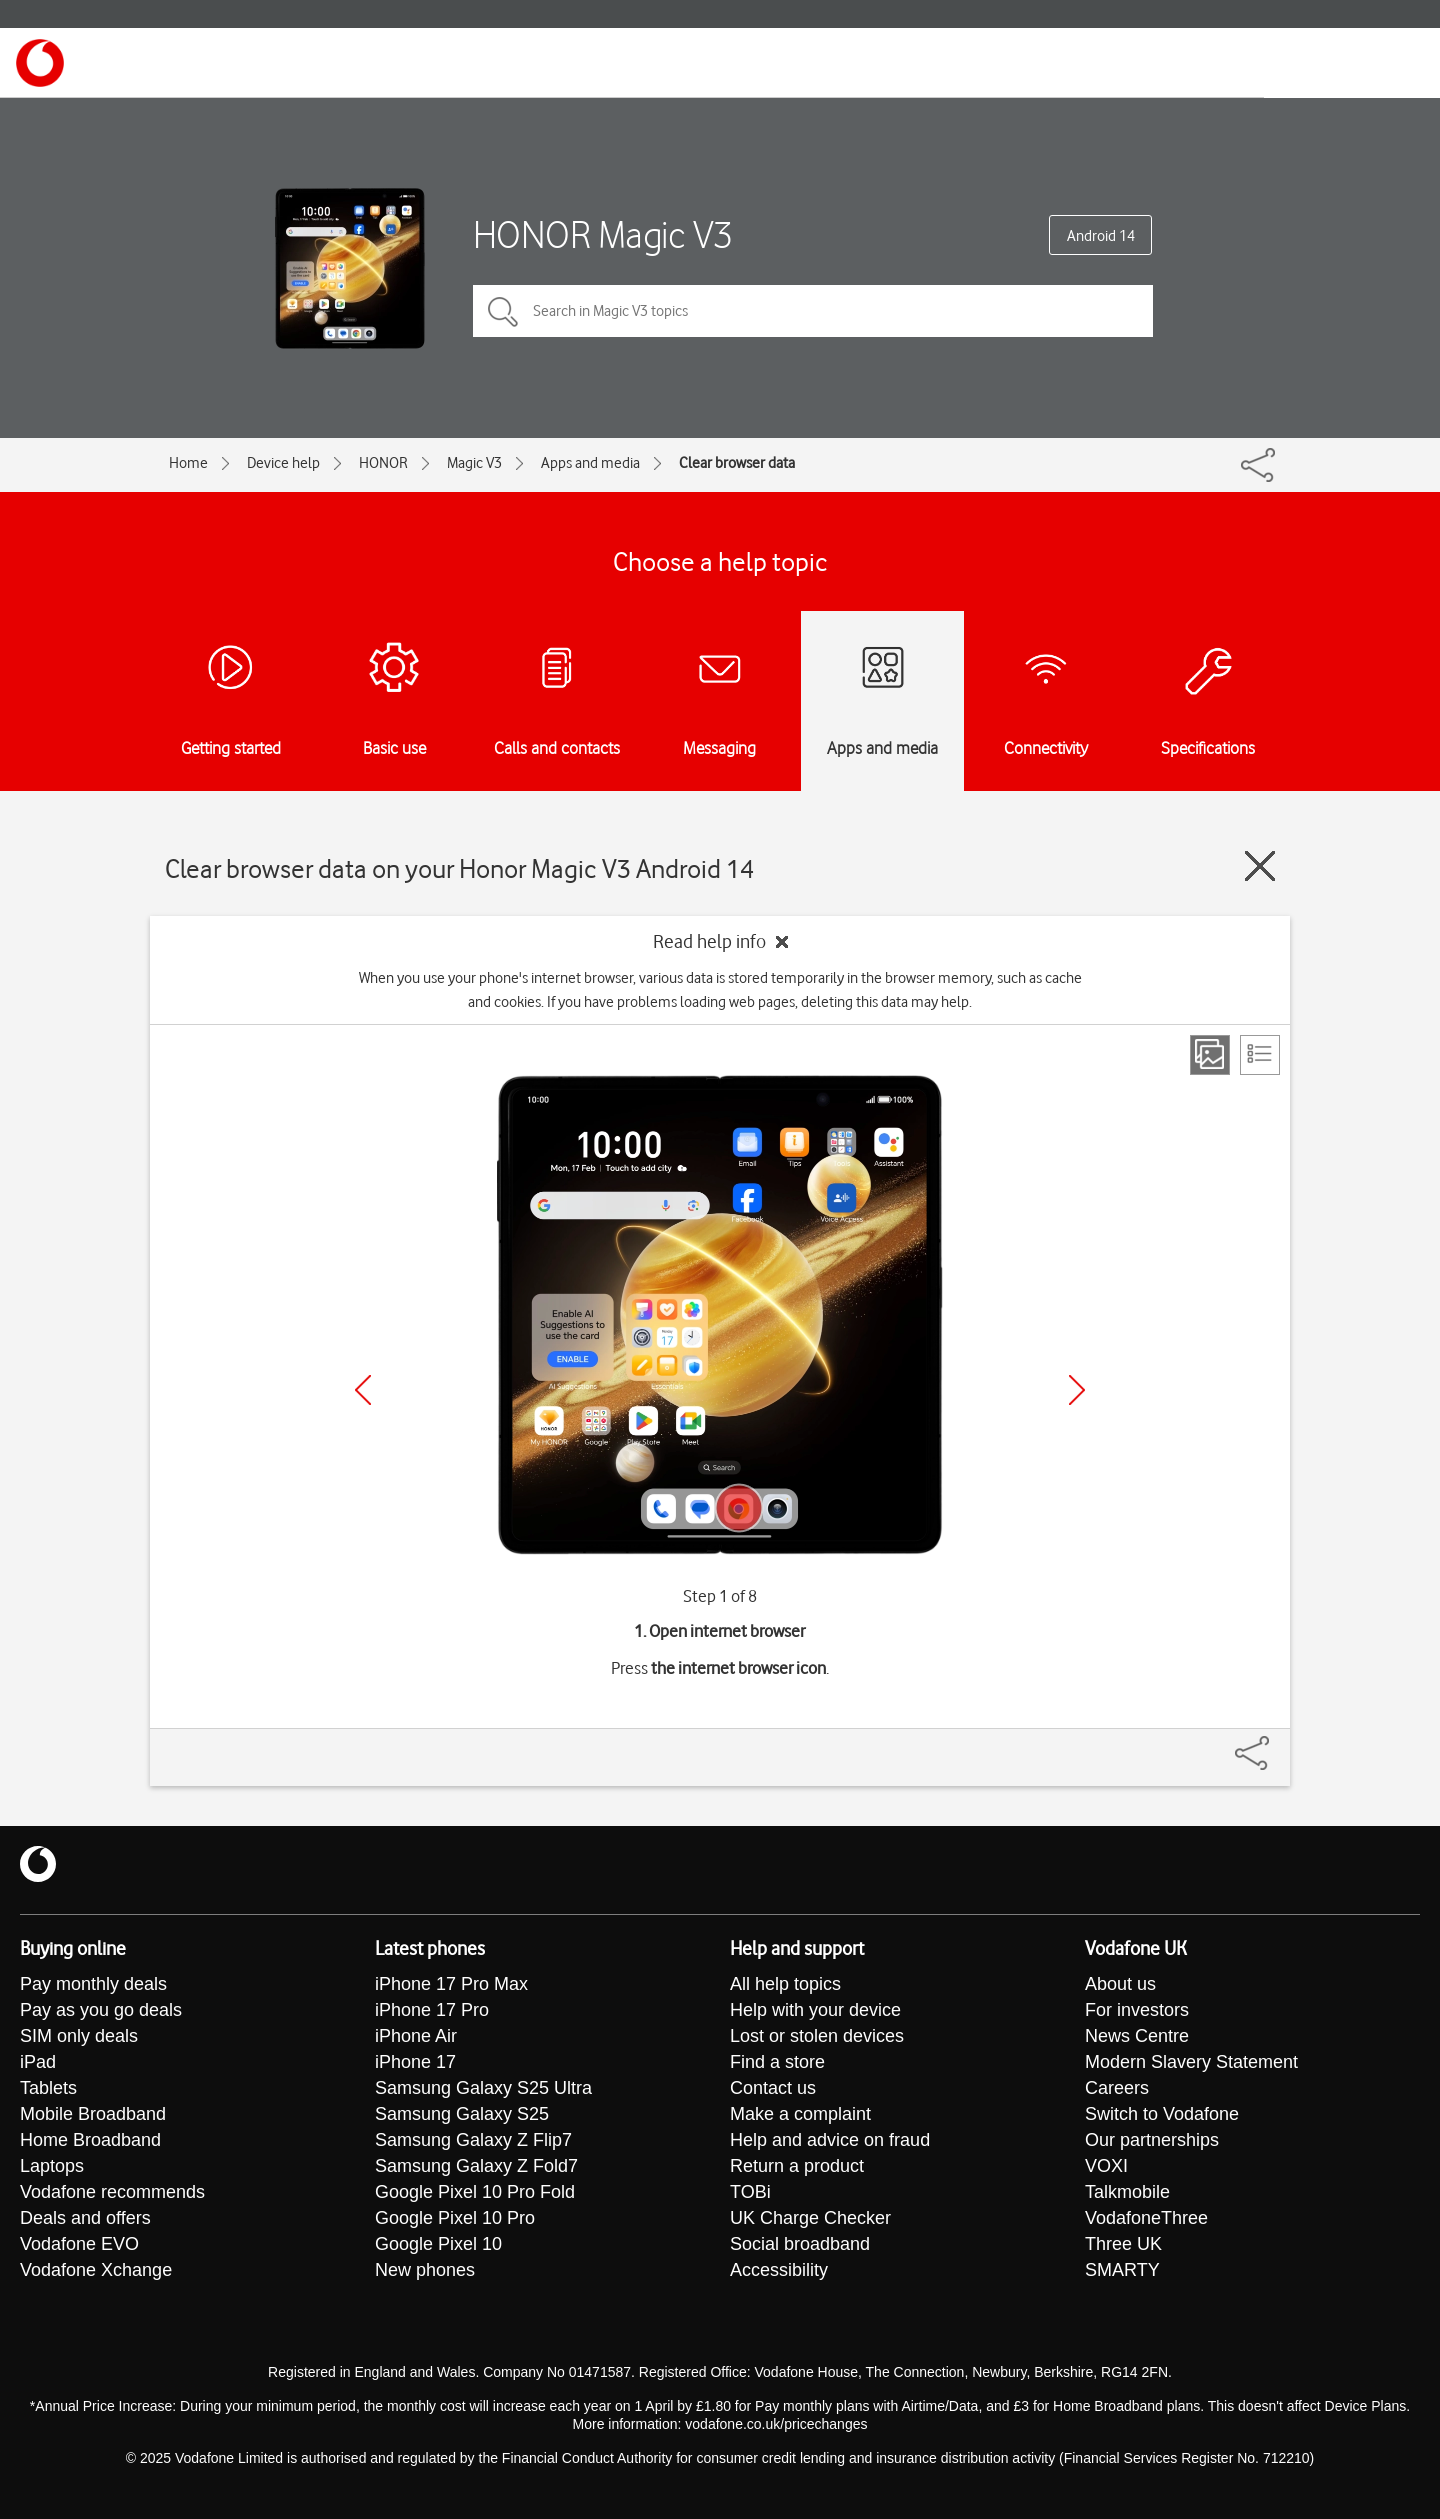  What do you see at coordinates (779, 2270) in the screenshot?
I see `Accessibility` at bounding box center [779, 2270].